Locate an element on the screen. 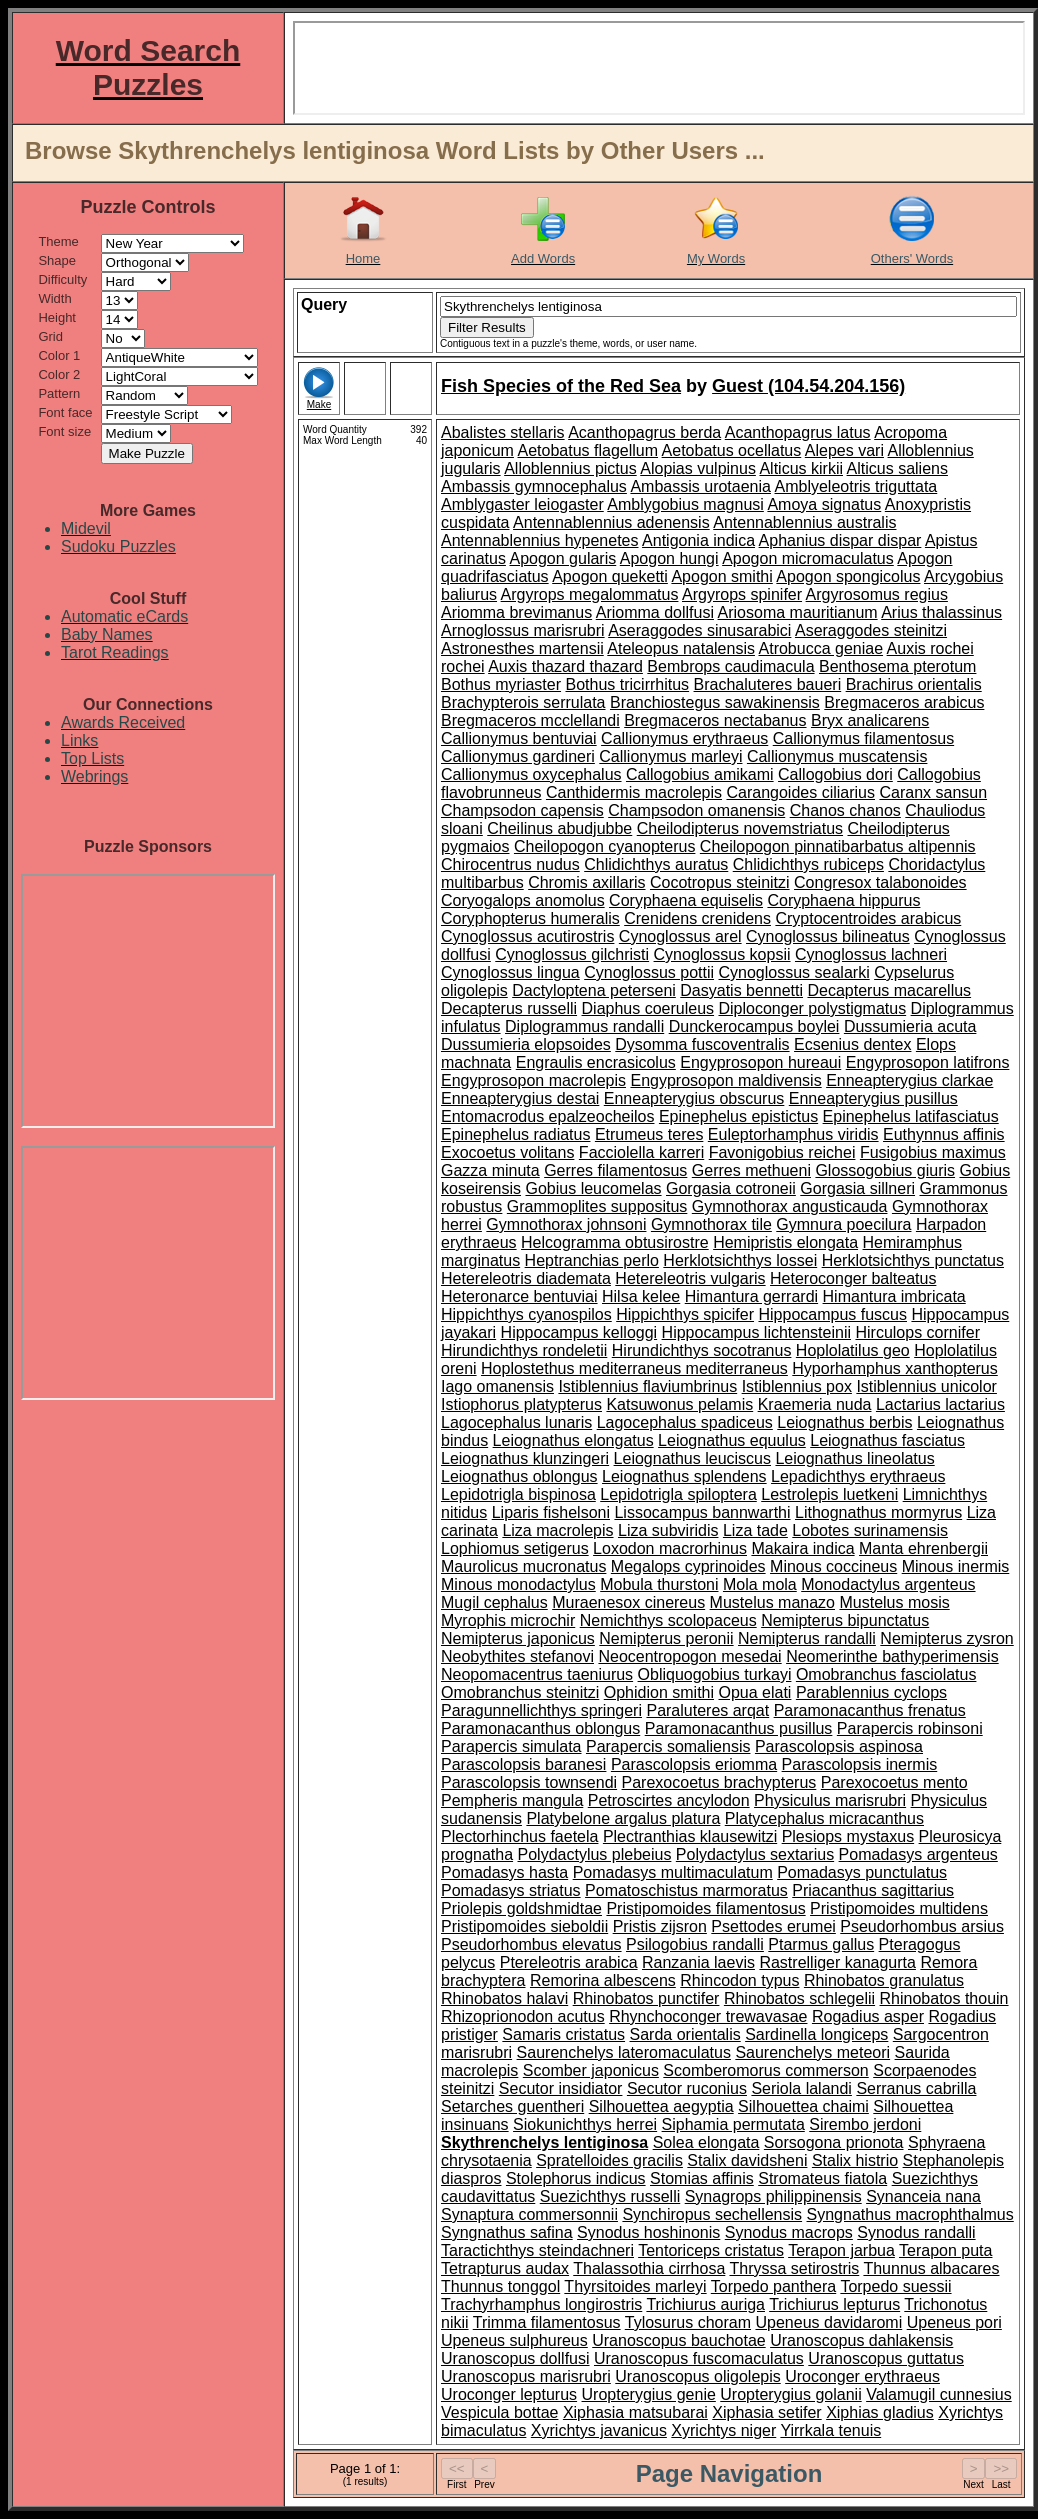  Engyprosopon latifrons is located at coordinates (928, 1062).